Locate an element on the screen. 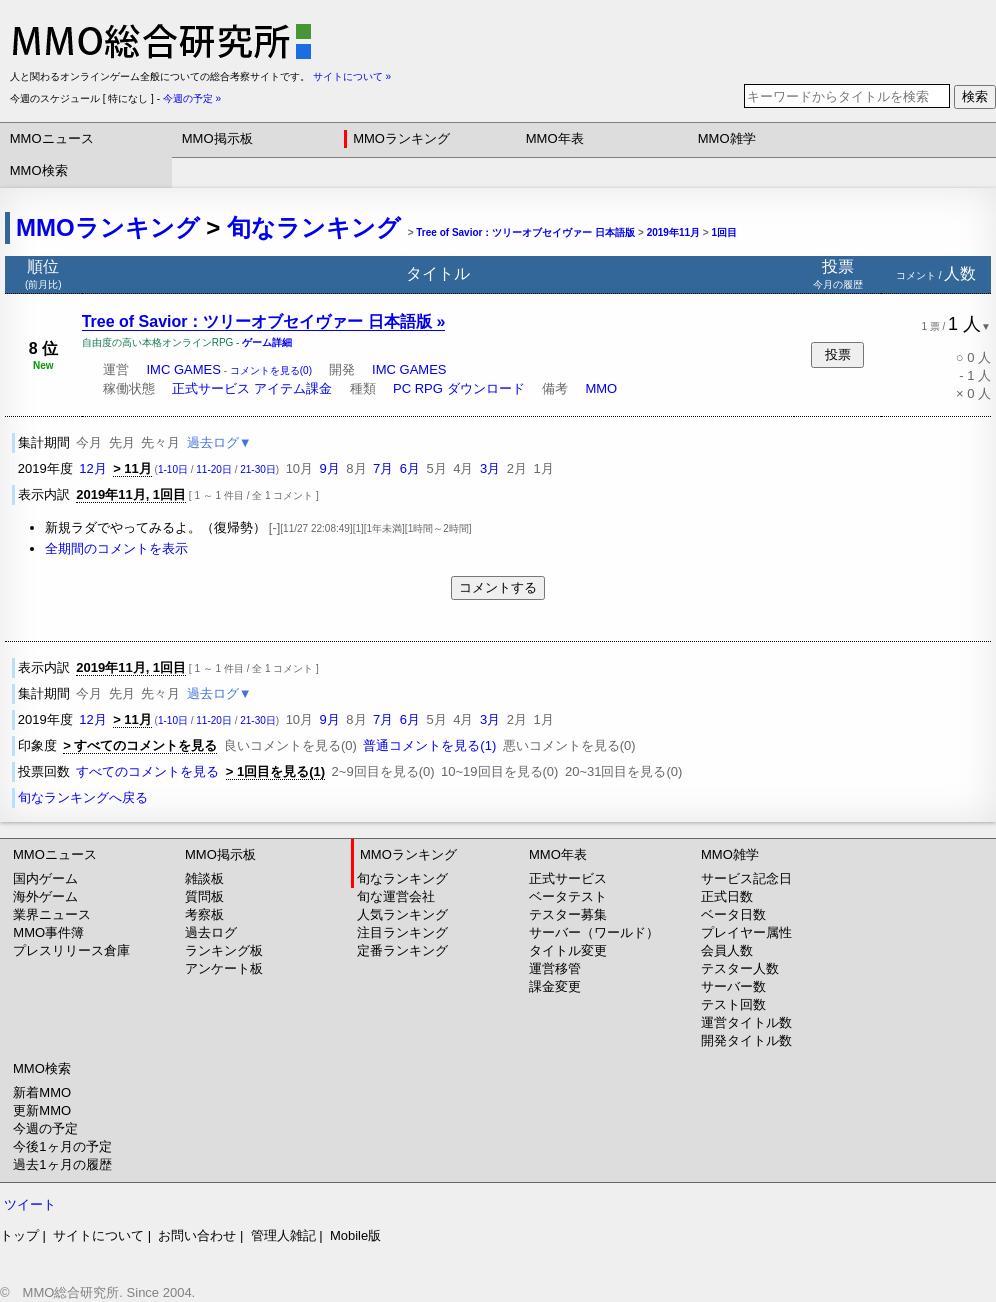 The height and width of the screenshot is (1302, 996). ベータ日数 is located at coordinates (733, 914).